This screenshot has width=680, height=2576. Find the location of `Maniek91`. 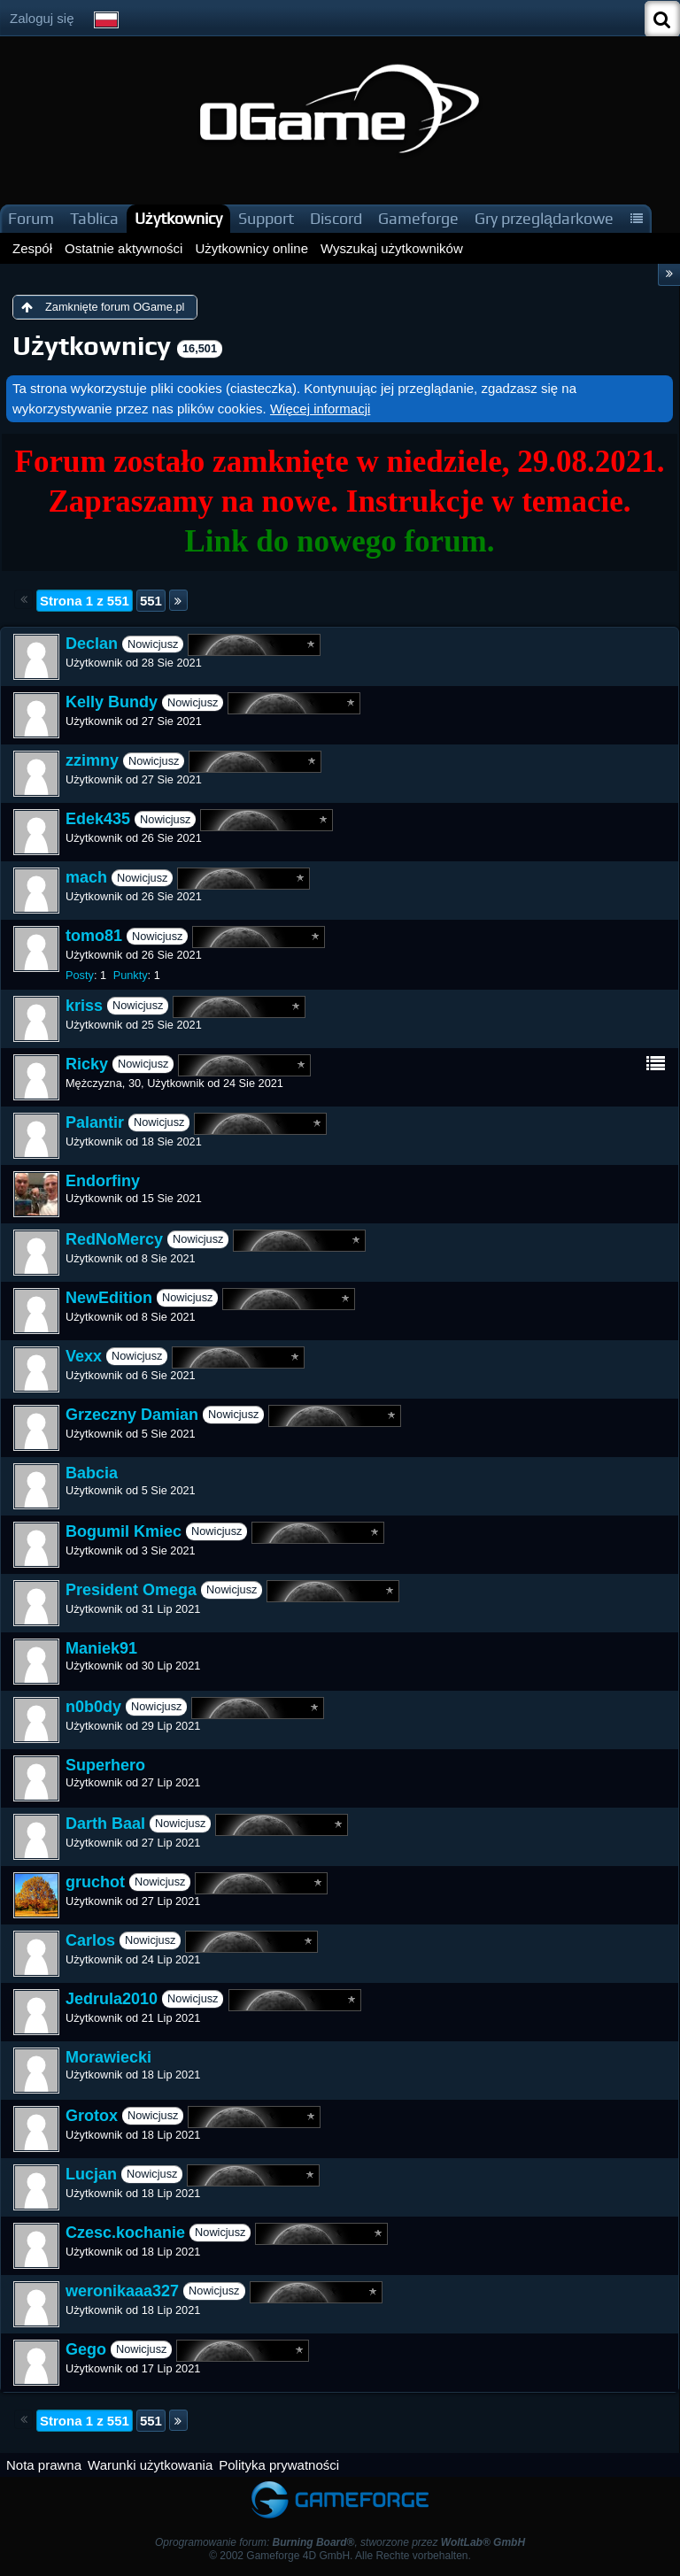

Maniek91 is located at coordinates (101, 1648).